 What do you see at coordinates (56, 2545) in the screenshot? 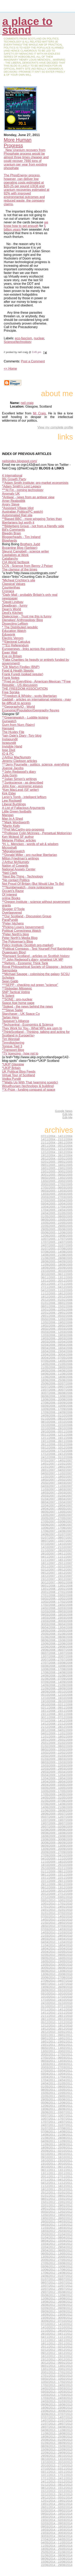
I see `11/05/2014 - 18/05/2014` at bounding box center [56, 2545].